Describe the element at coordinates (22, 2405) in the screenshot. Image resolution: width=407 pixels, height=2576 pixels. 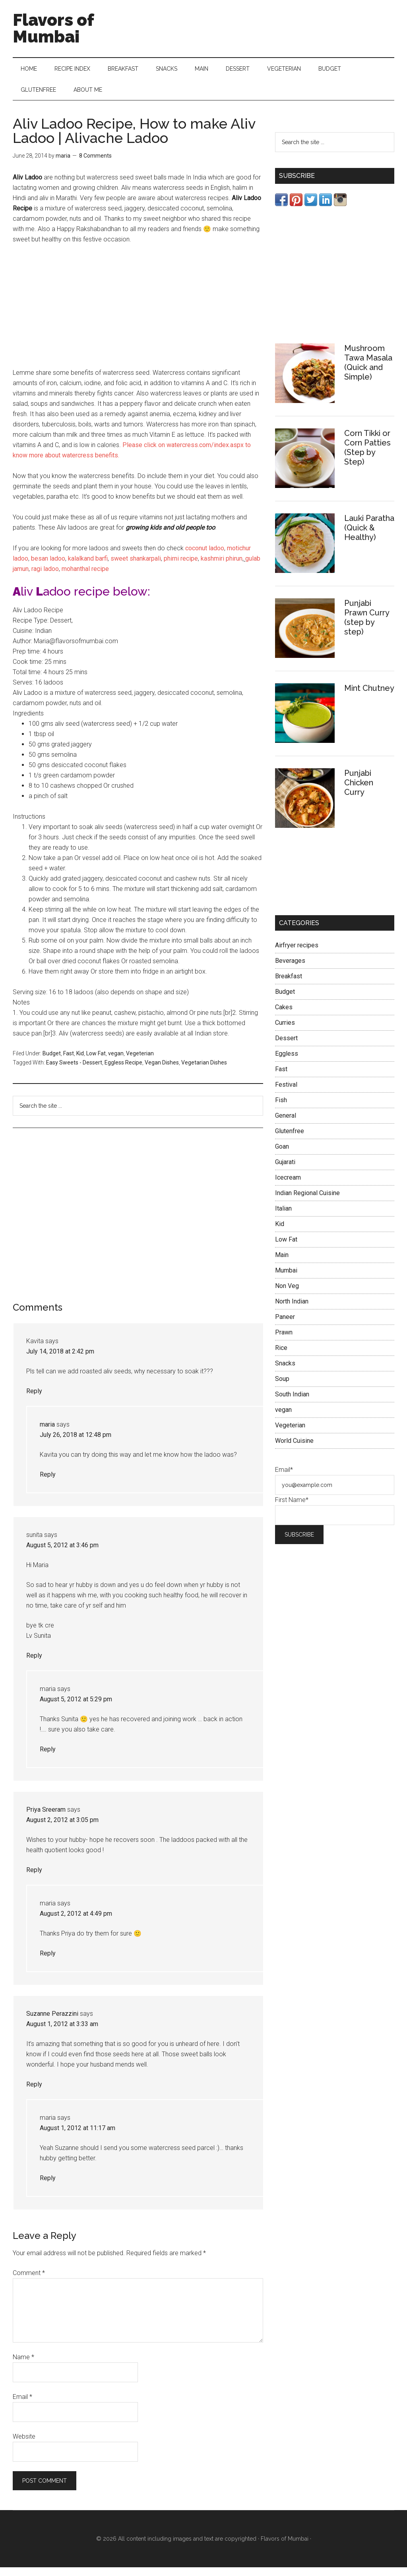
I see `Email` at that location.